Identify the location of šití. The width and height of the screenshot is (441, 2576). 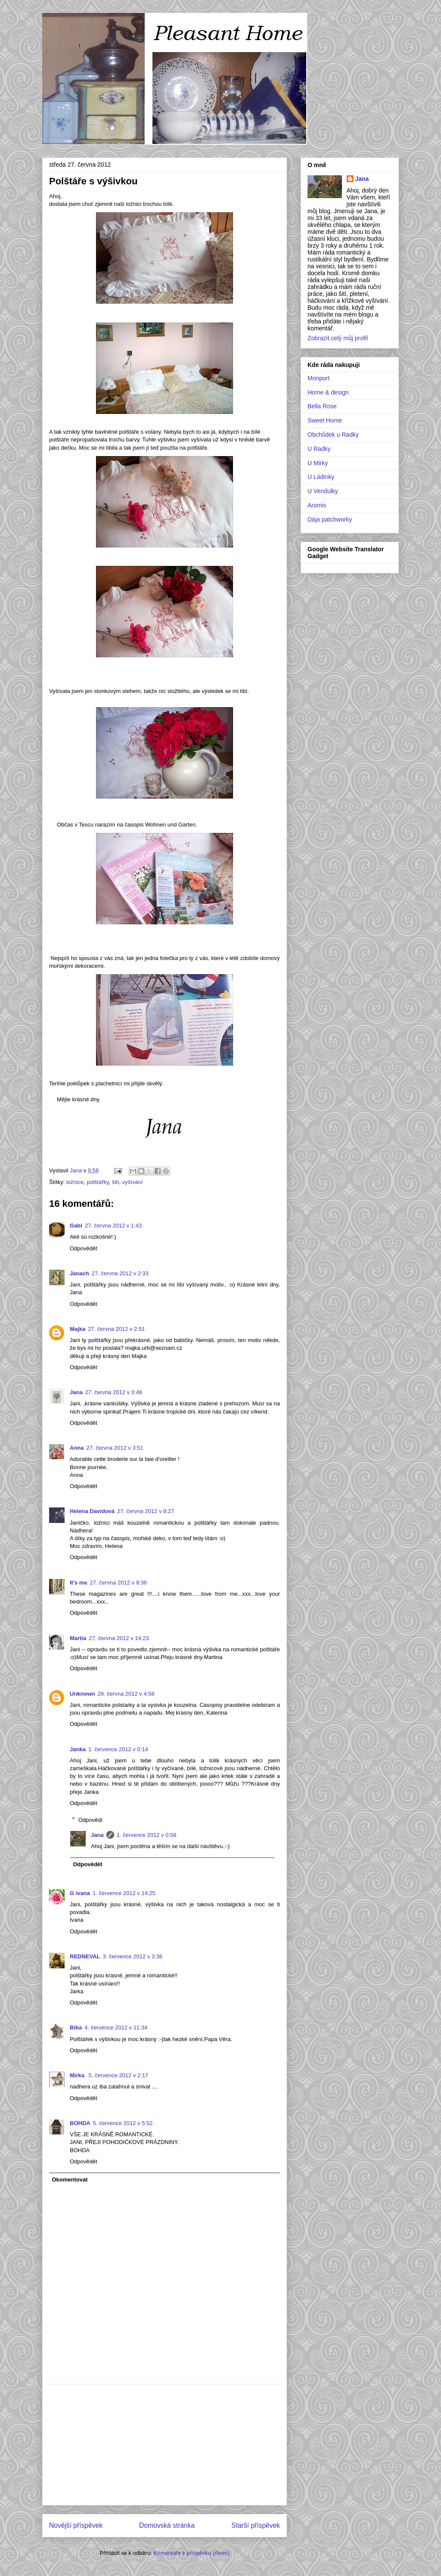
(115, 1182).